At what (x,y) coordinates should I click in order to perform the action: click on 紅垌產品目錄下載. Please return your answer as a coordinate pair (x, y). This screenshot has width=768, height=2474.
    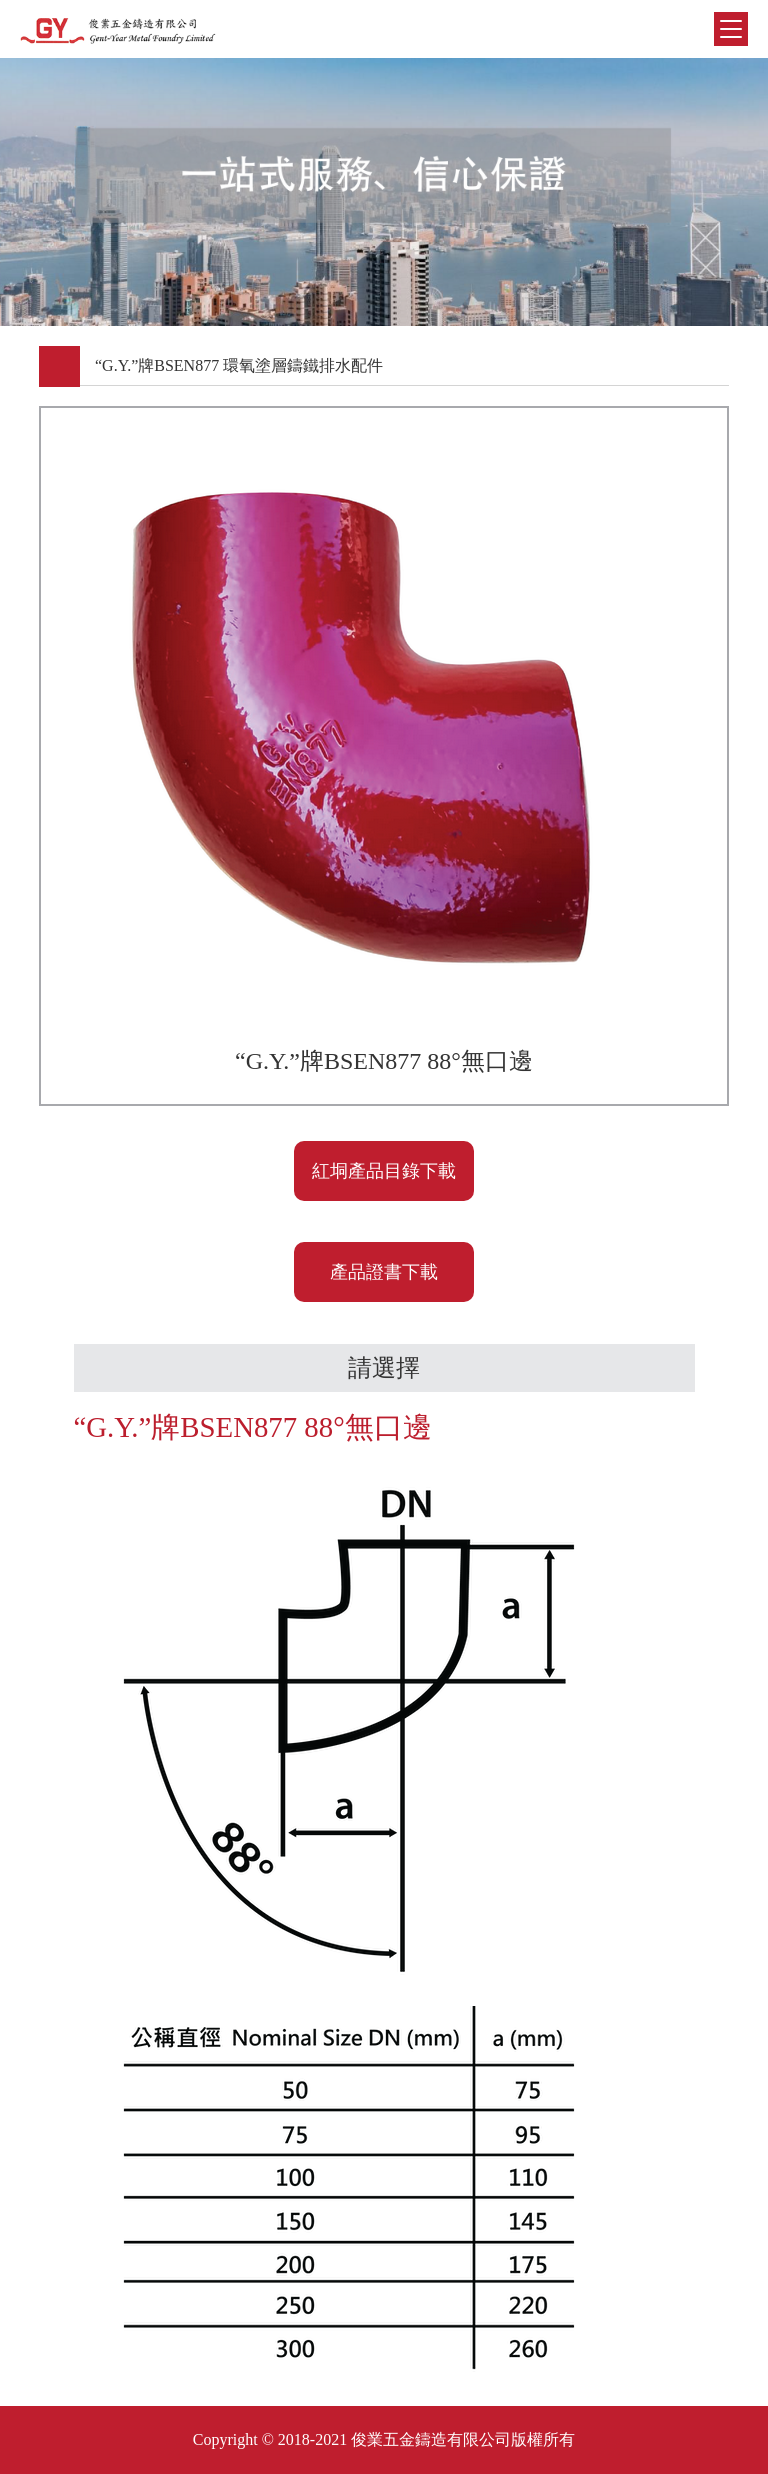
    Looking at the image, I should click on (384, 1171).